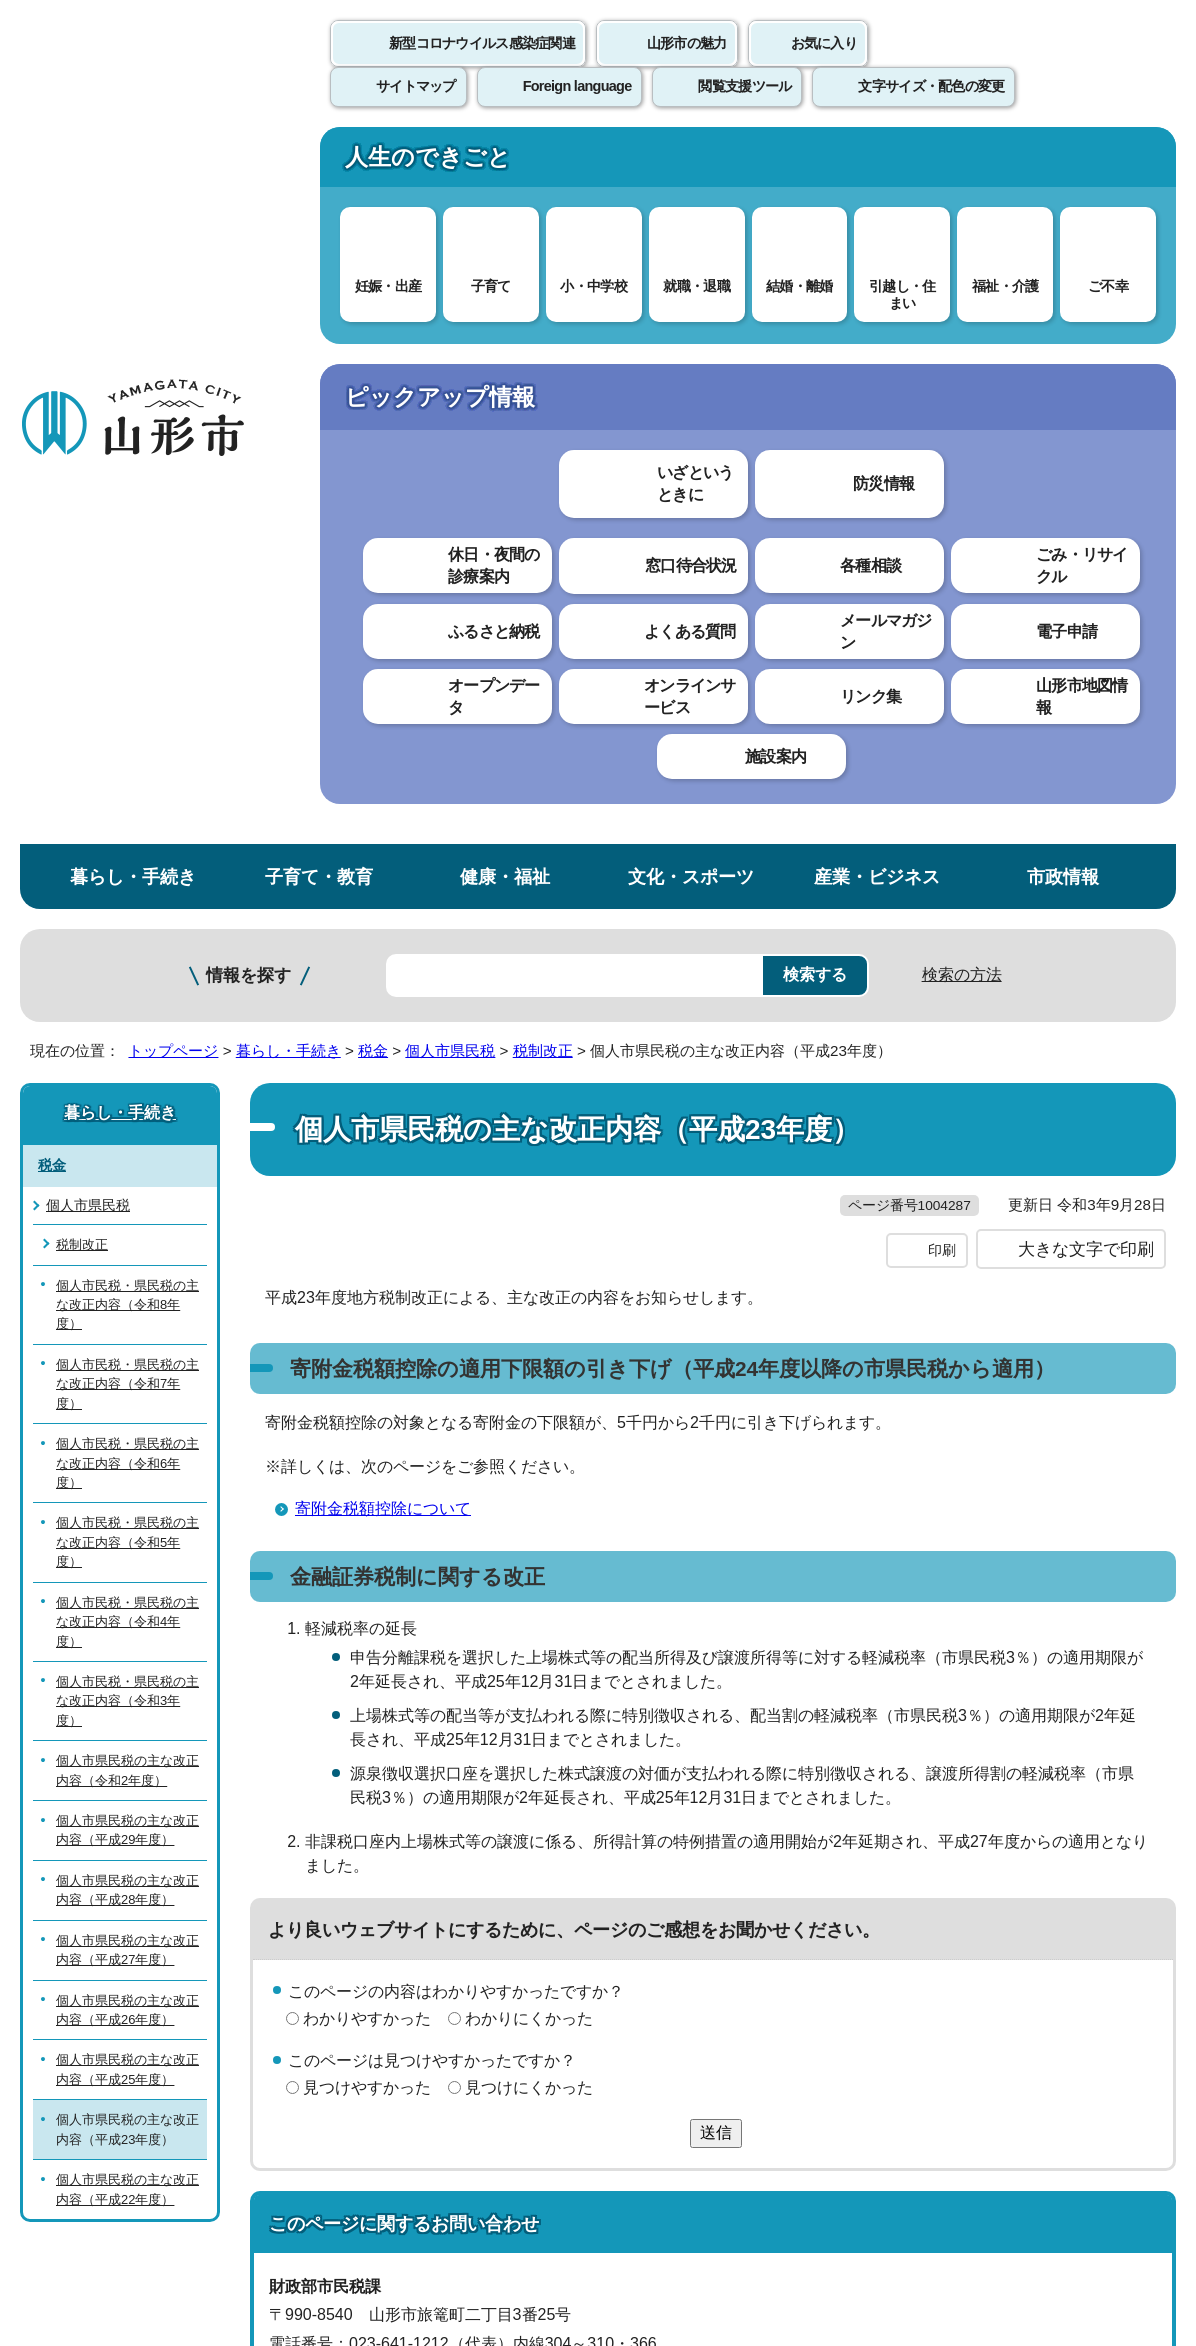 This screenshot has height=2346, width=1196. Describe the element at coordinates (319, 163) in the screenshot. I see `子育て・教育` at that location.